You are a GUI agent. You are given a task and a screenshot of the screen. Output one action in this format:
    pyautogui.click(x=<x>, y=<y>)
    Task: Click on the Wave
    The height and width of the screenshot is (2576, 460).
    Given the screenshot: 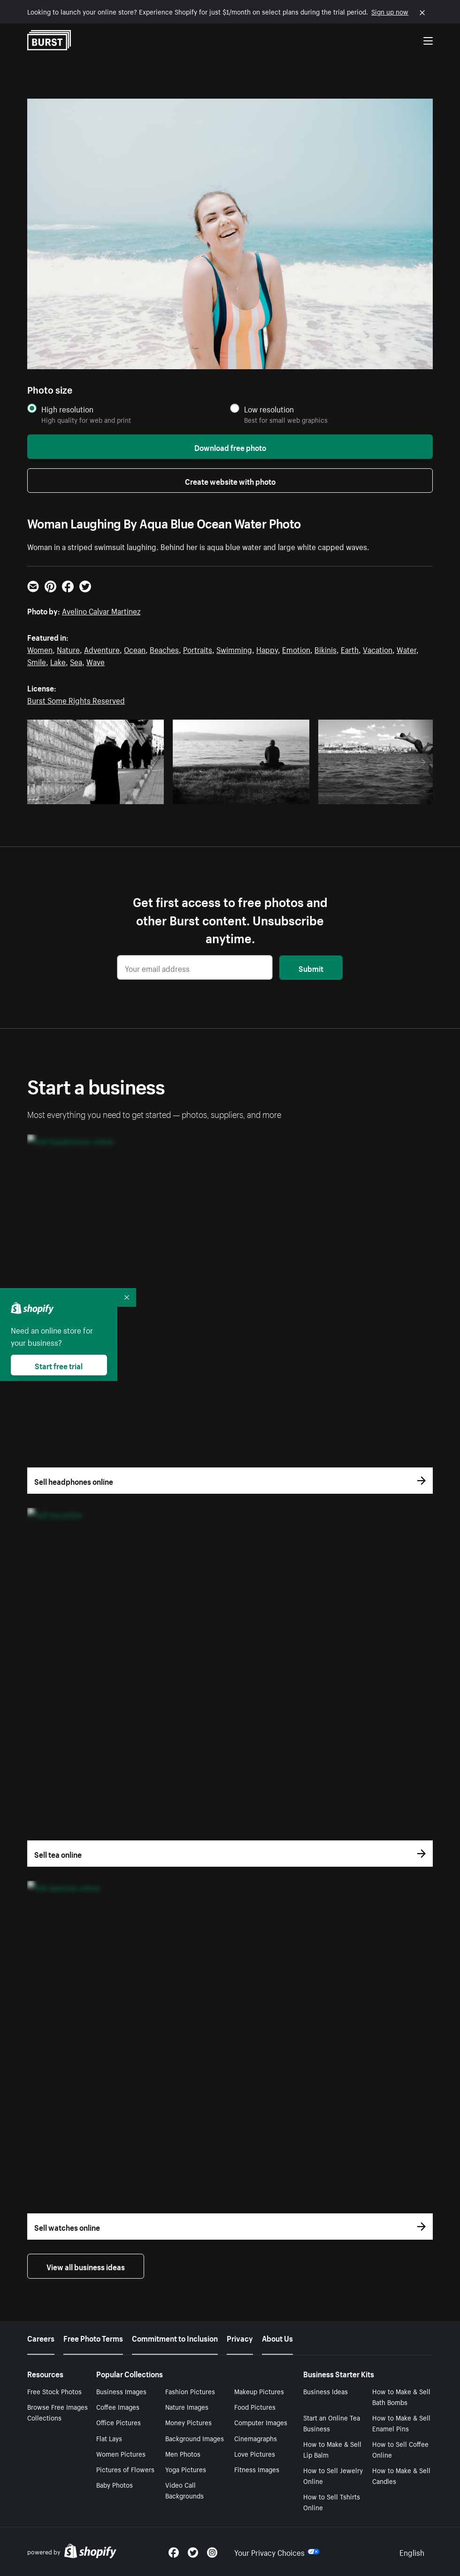 What is the action you would take?
    pyautogui.click(x=95, y=661)
    